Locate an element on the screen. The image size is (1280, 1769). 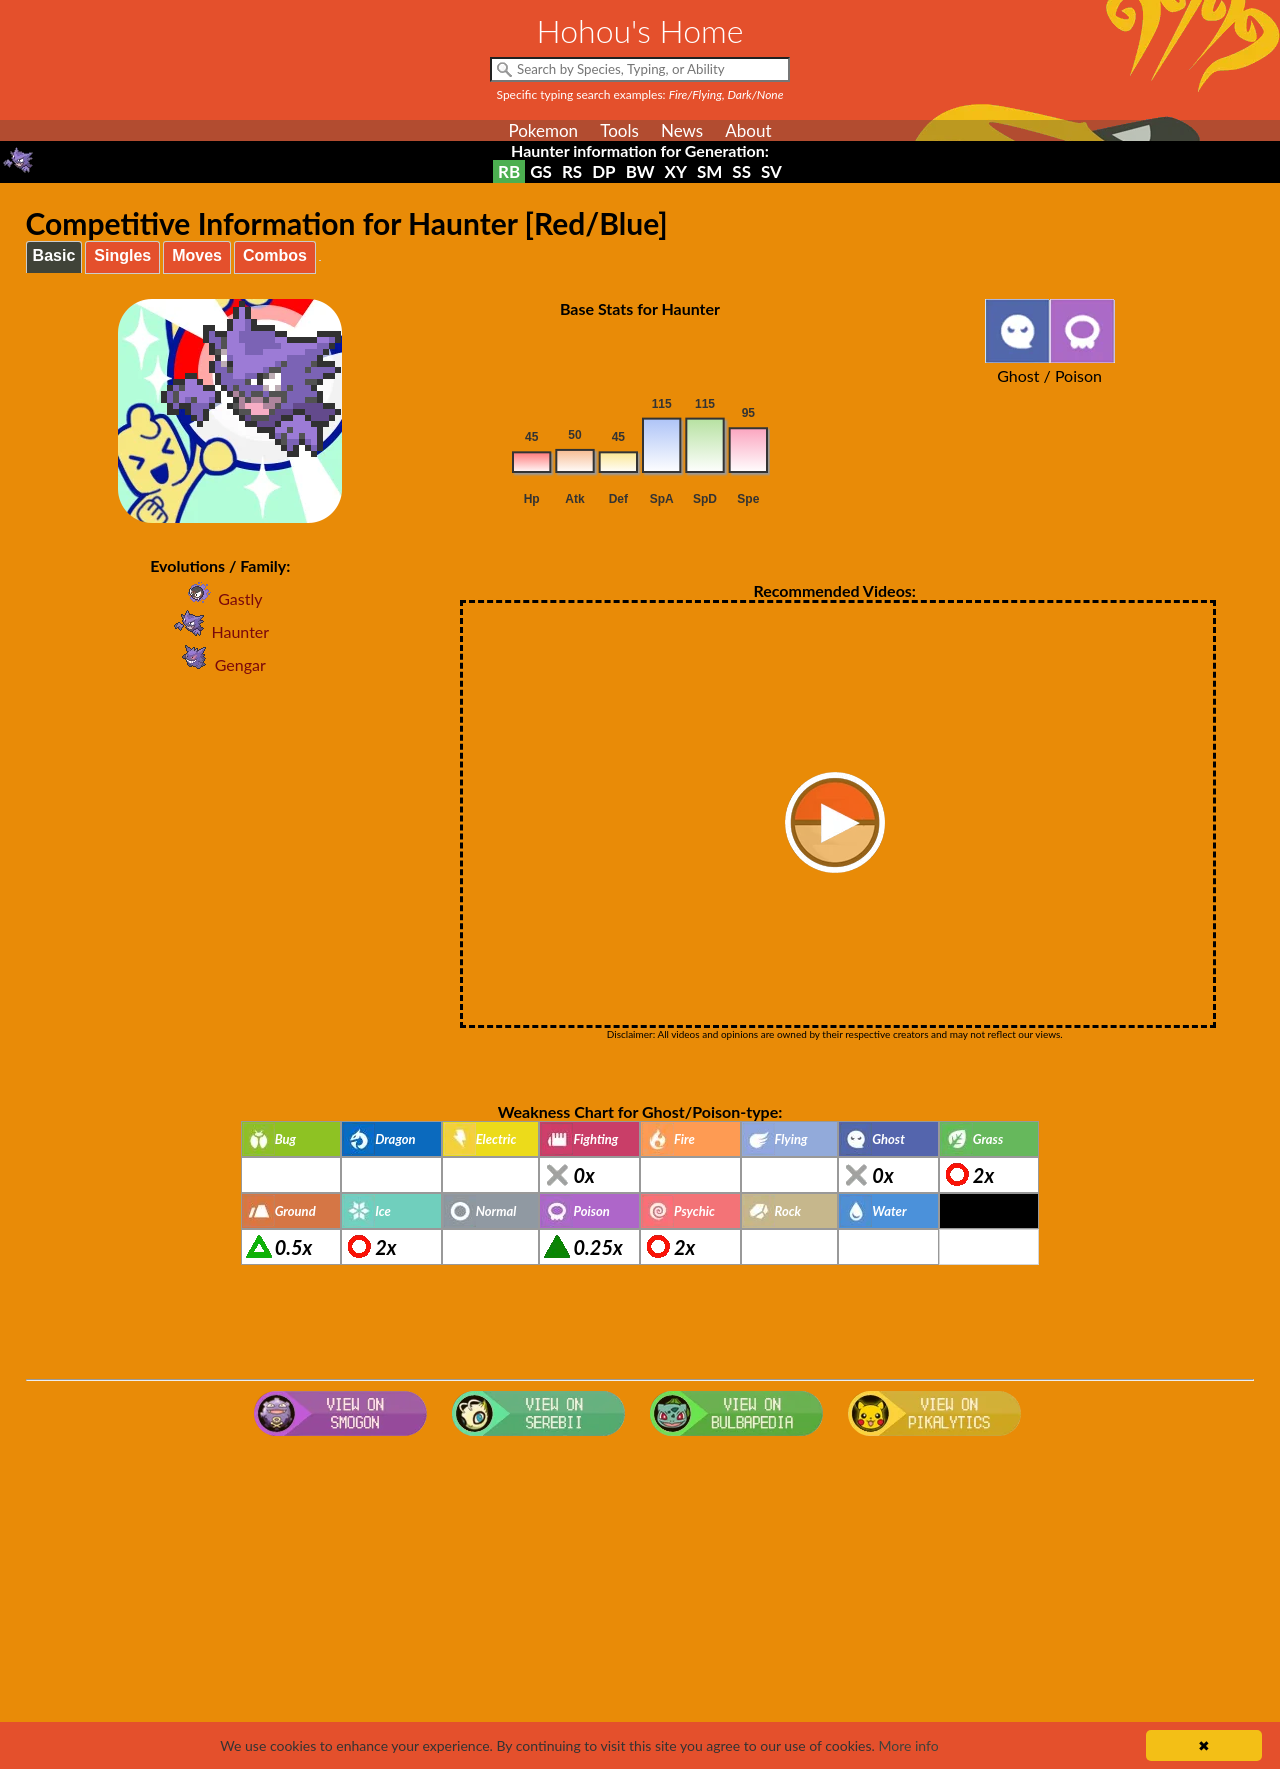
Gastly is located at coordinates (220, 598).